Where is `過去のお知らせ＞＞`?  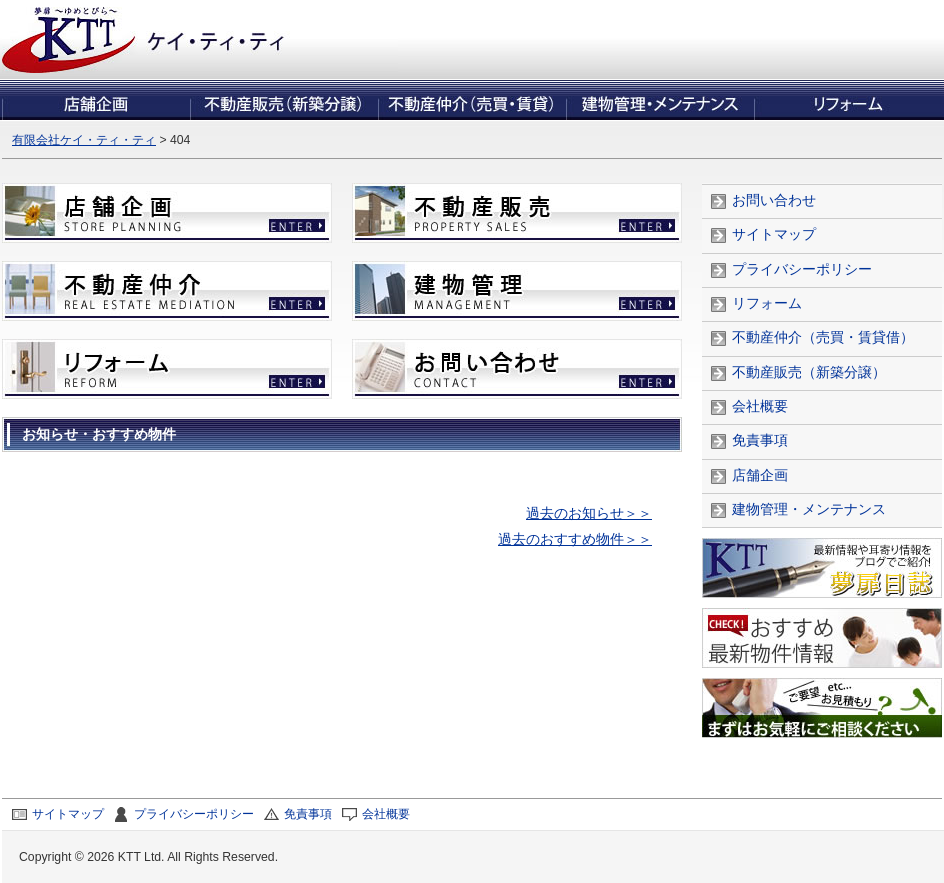
過去のお知らせ＞＞ is located at coordinates (589, 513).